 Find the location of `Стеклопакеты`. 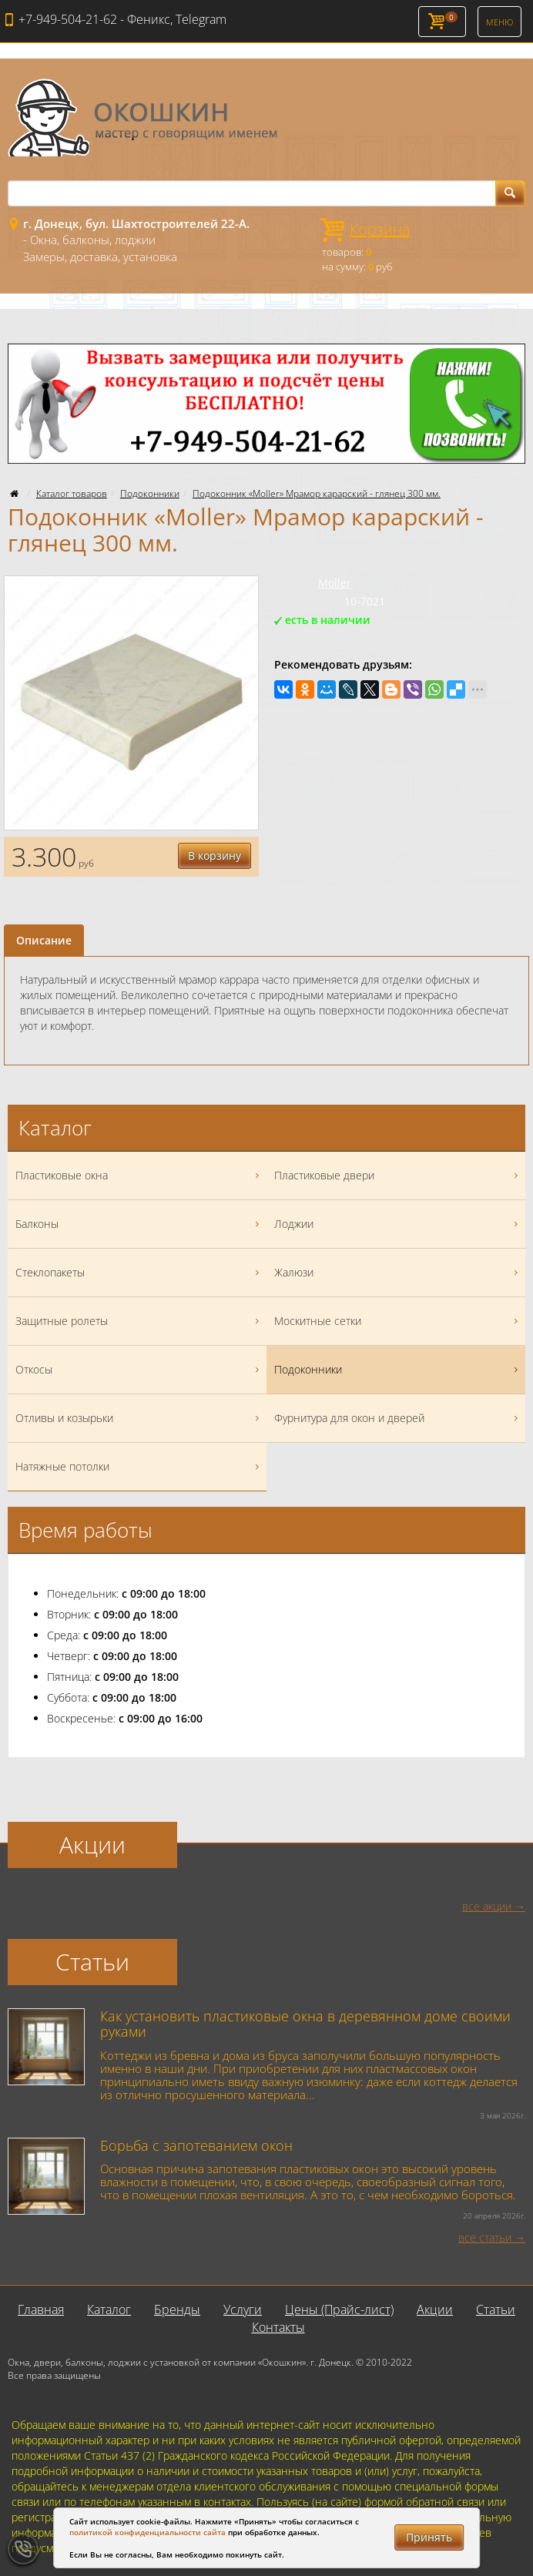

Стеклопакеты is located at coordinates (139, 1272).